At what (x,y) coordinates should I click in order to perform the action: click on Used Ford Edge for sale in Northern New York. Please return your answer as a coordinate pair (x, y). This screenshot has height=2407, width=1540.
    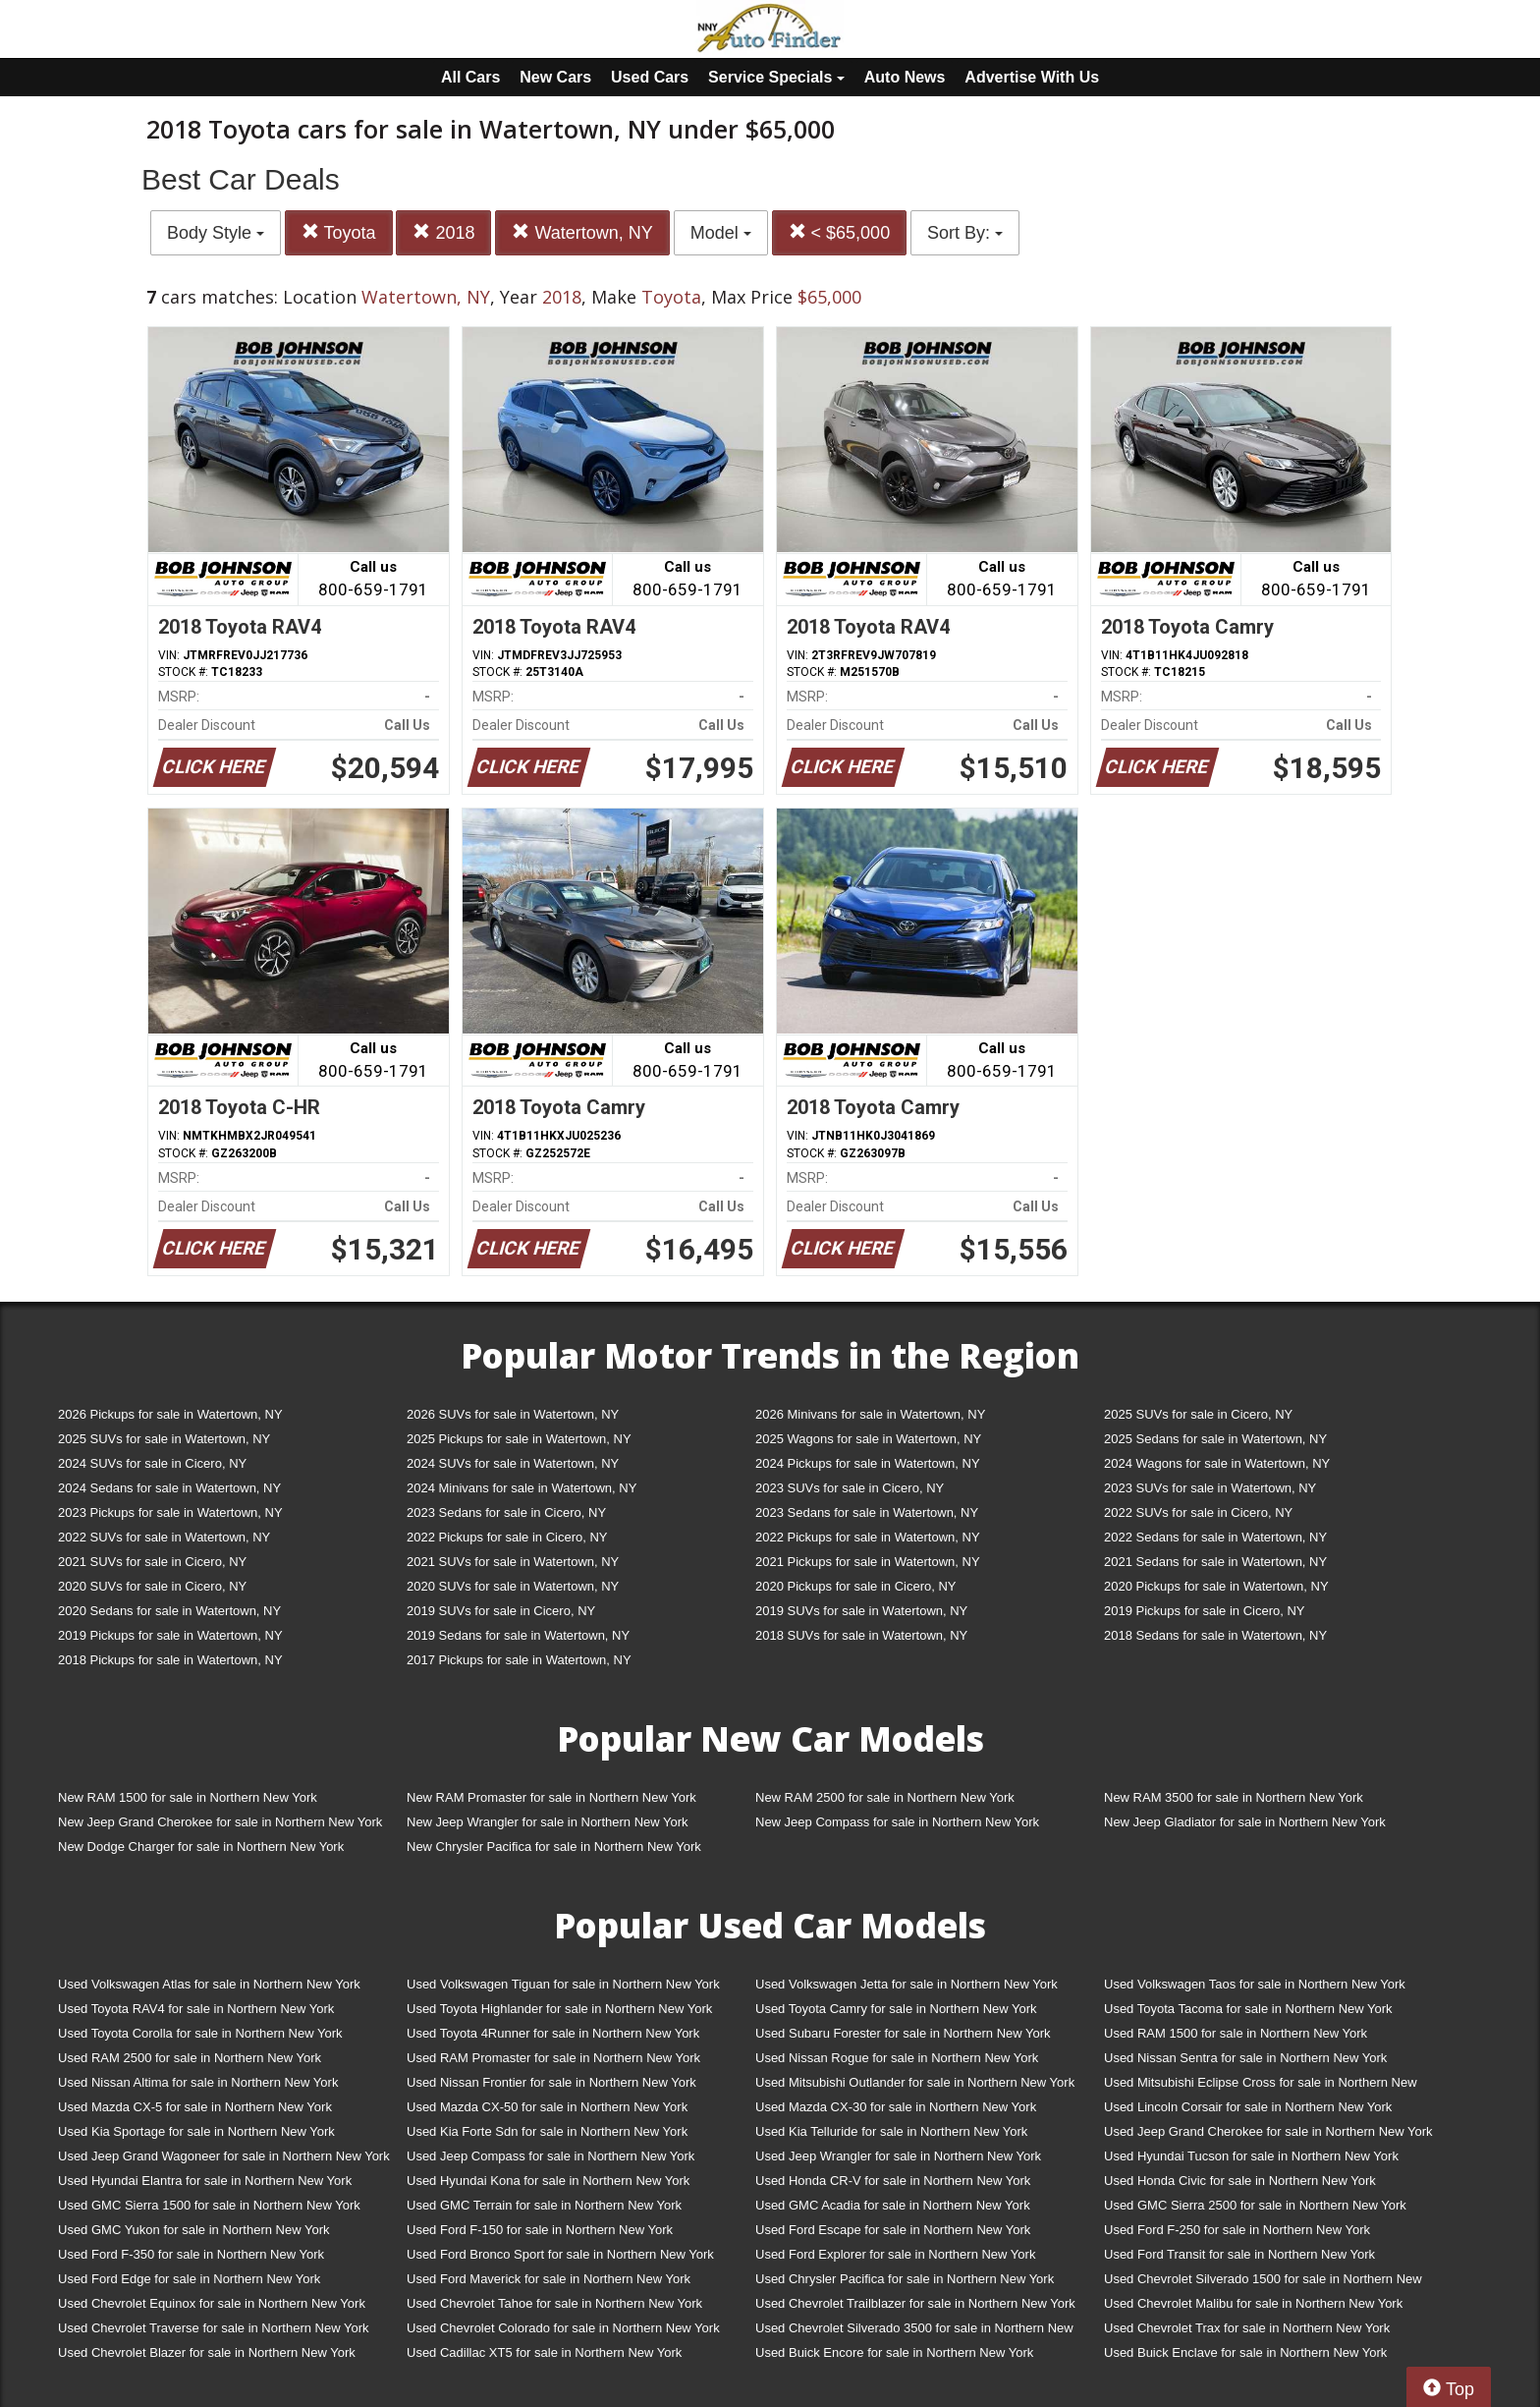
    Looking at the image, I should click on (189, 2278).